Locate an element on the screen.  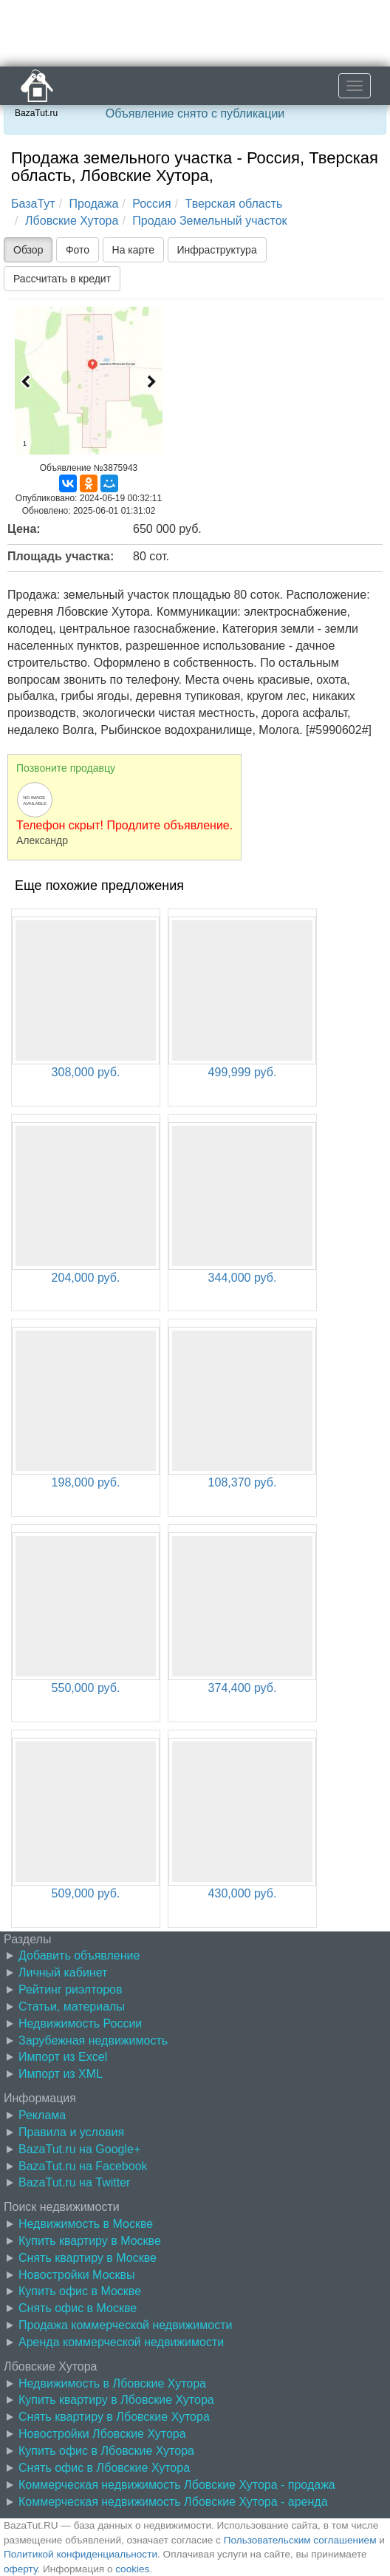
Новостройки Лбовские Хутора is located at coordinates (102, 2433).